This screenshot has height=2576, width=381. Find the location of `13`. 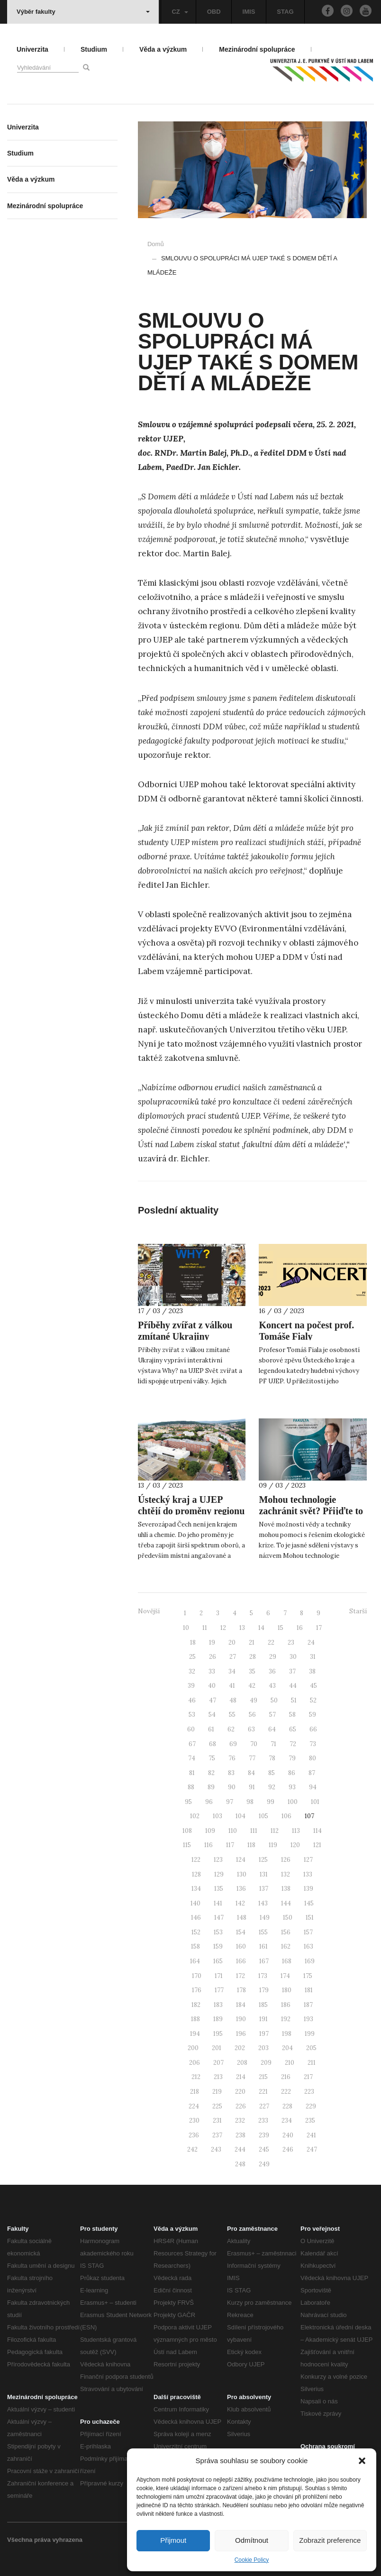

13 is located at coordinates (242, 1628).